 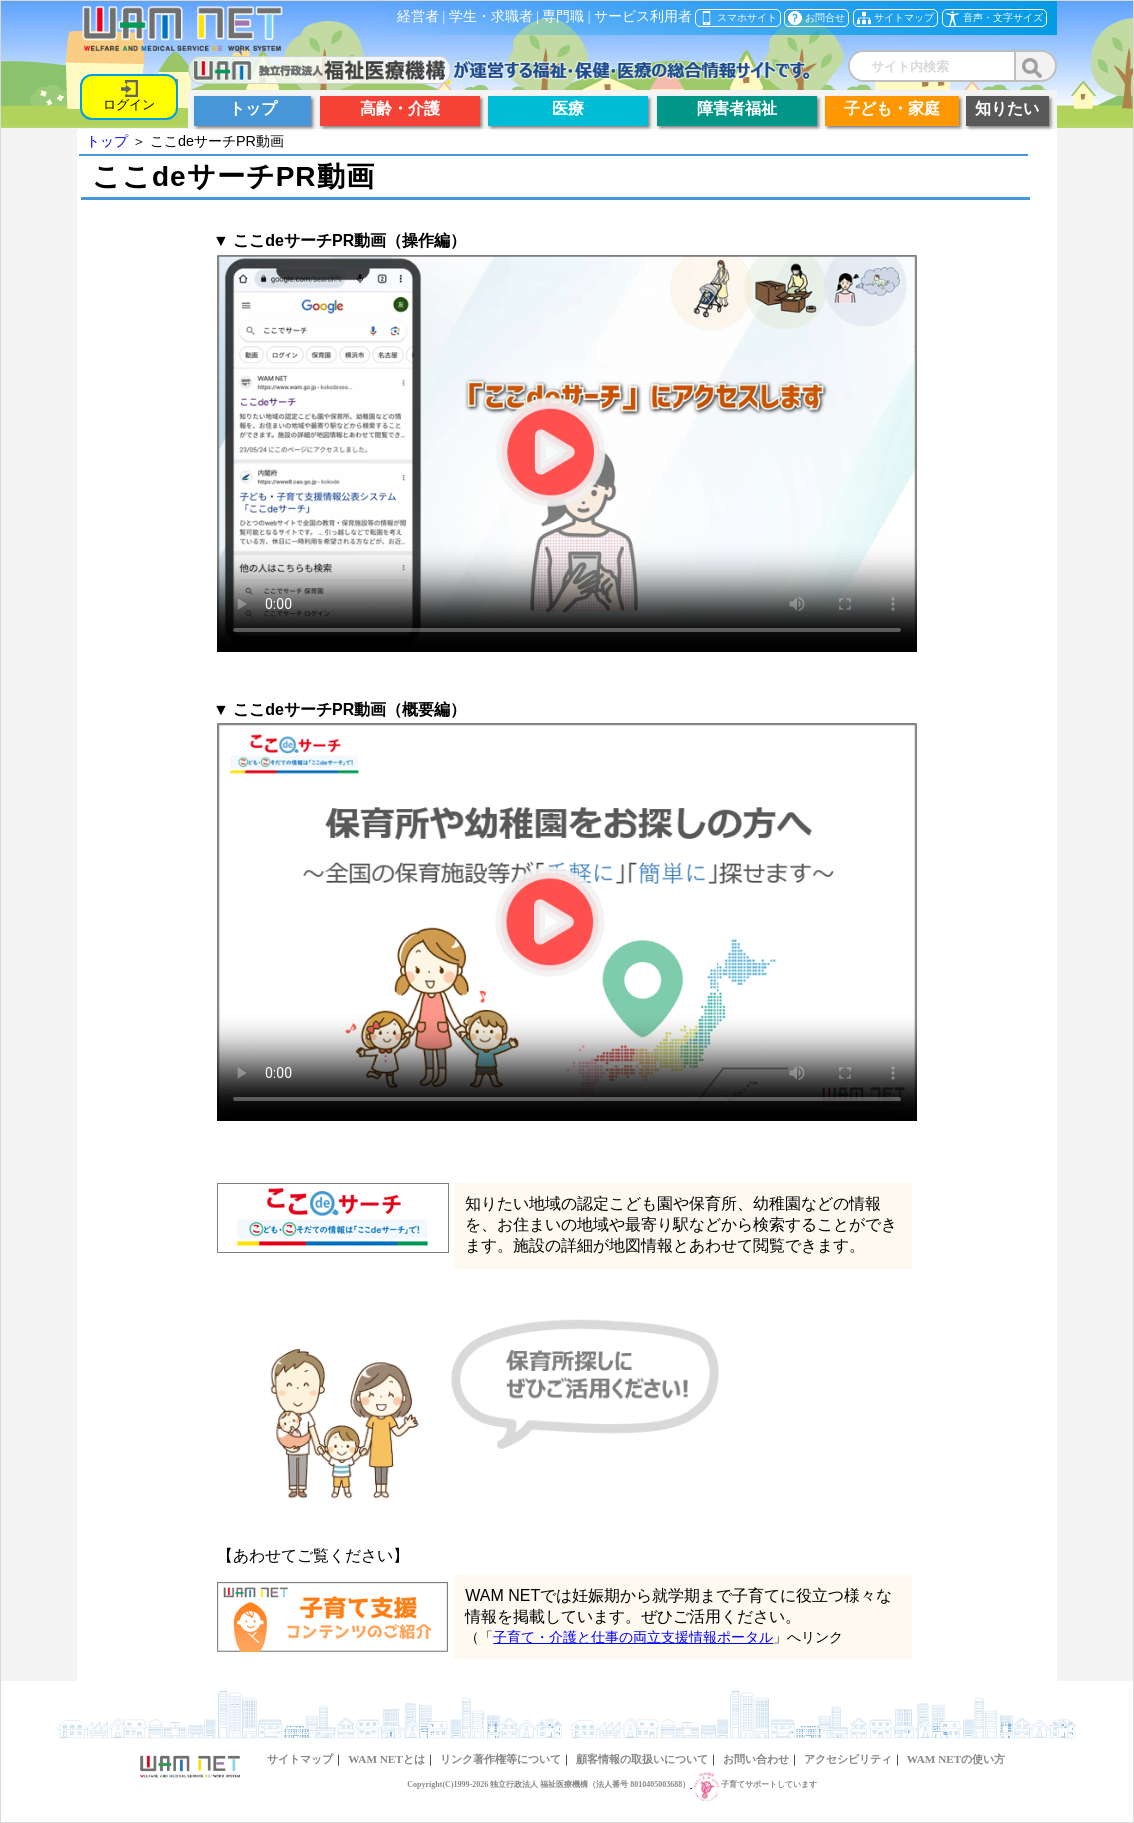 I want to click on 顧客情報の取扱いについて, so click(x=642, y=1759).